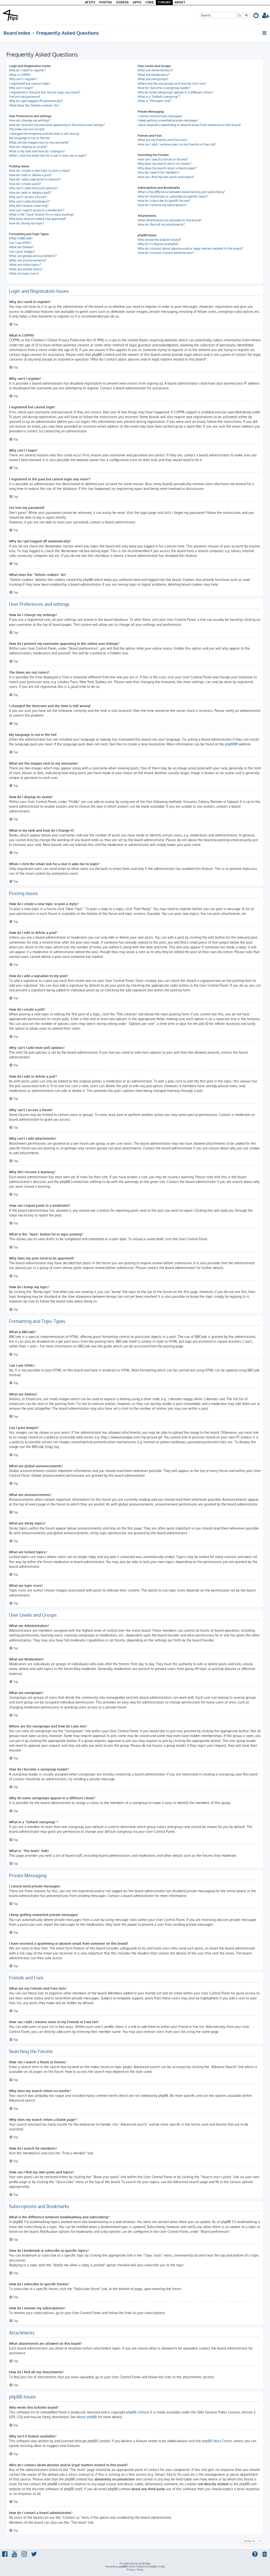 The width and height of the screenshot is (270, 2576). I want to click on Why does my post need to be approved?, so click(37, 219).